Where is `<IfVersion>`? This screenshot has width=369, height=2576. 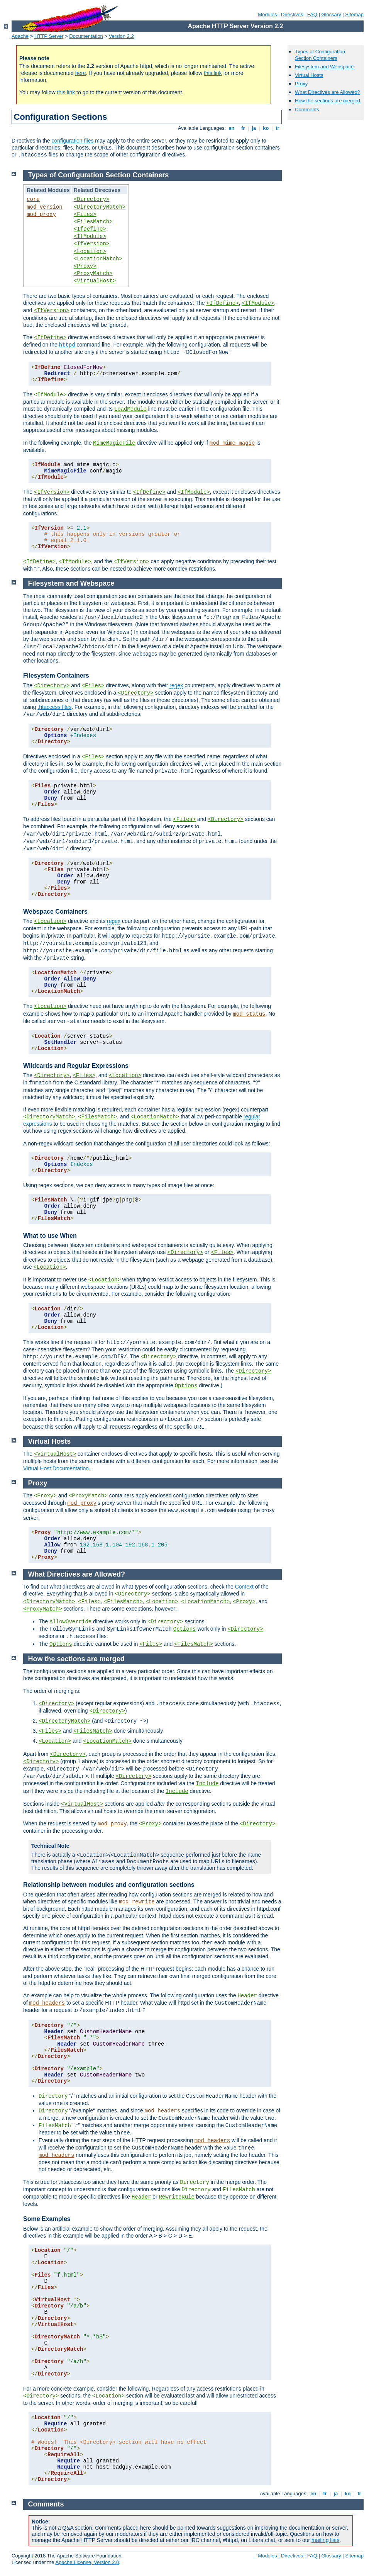
<IfVersion> is located at coordinates (91, 244).